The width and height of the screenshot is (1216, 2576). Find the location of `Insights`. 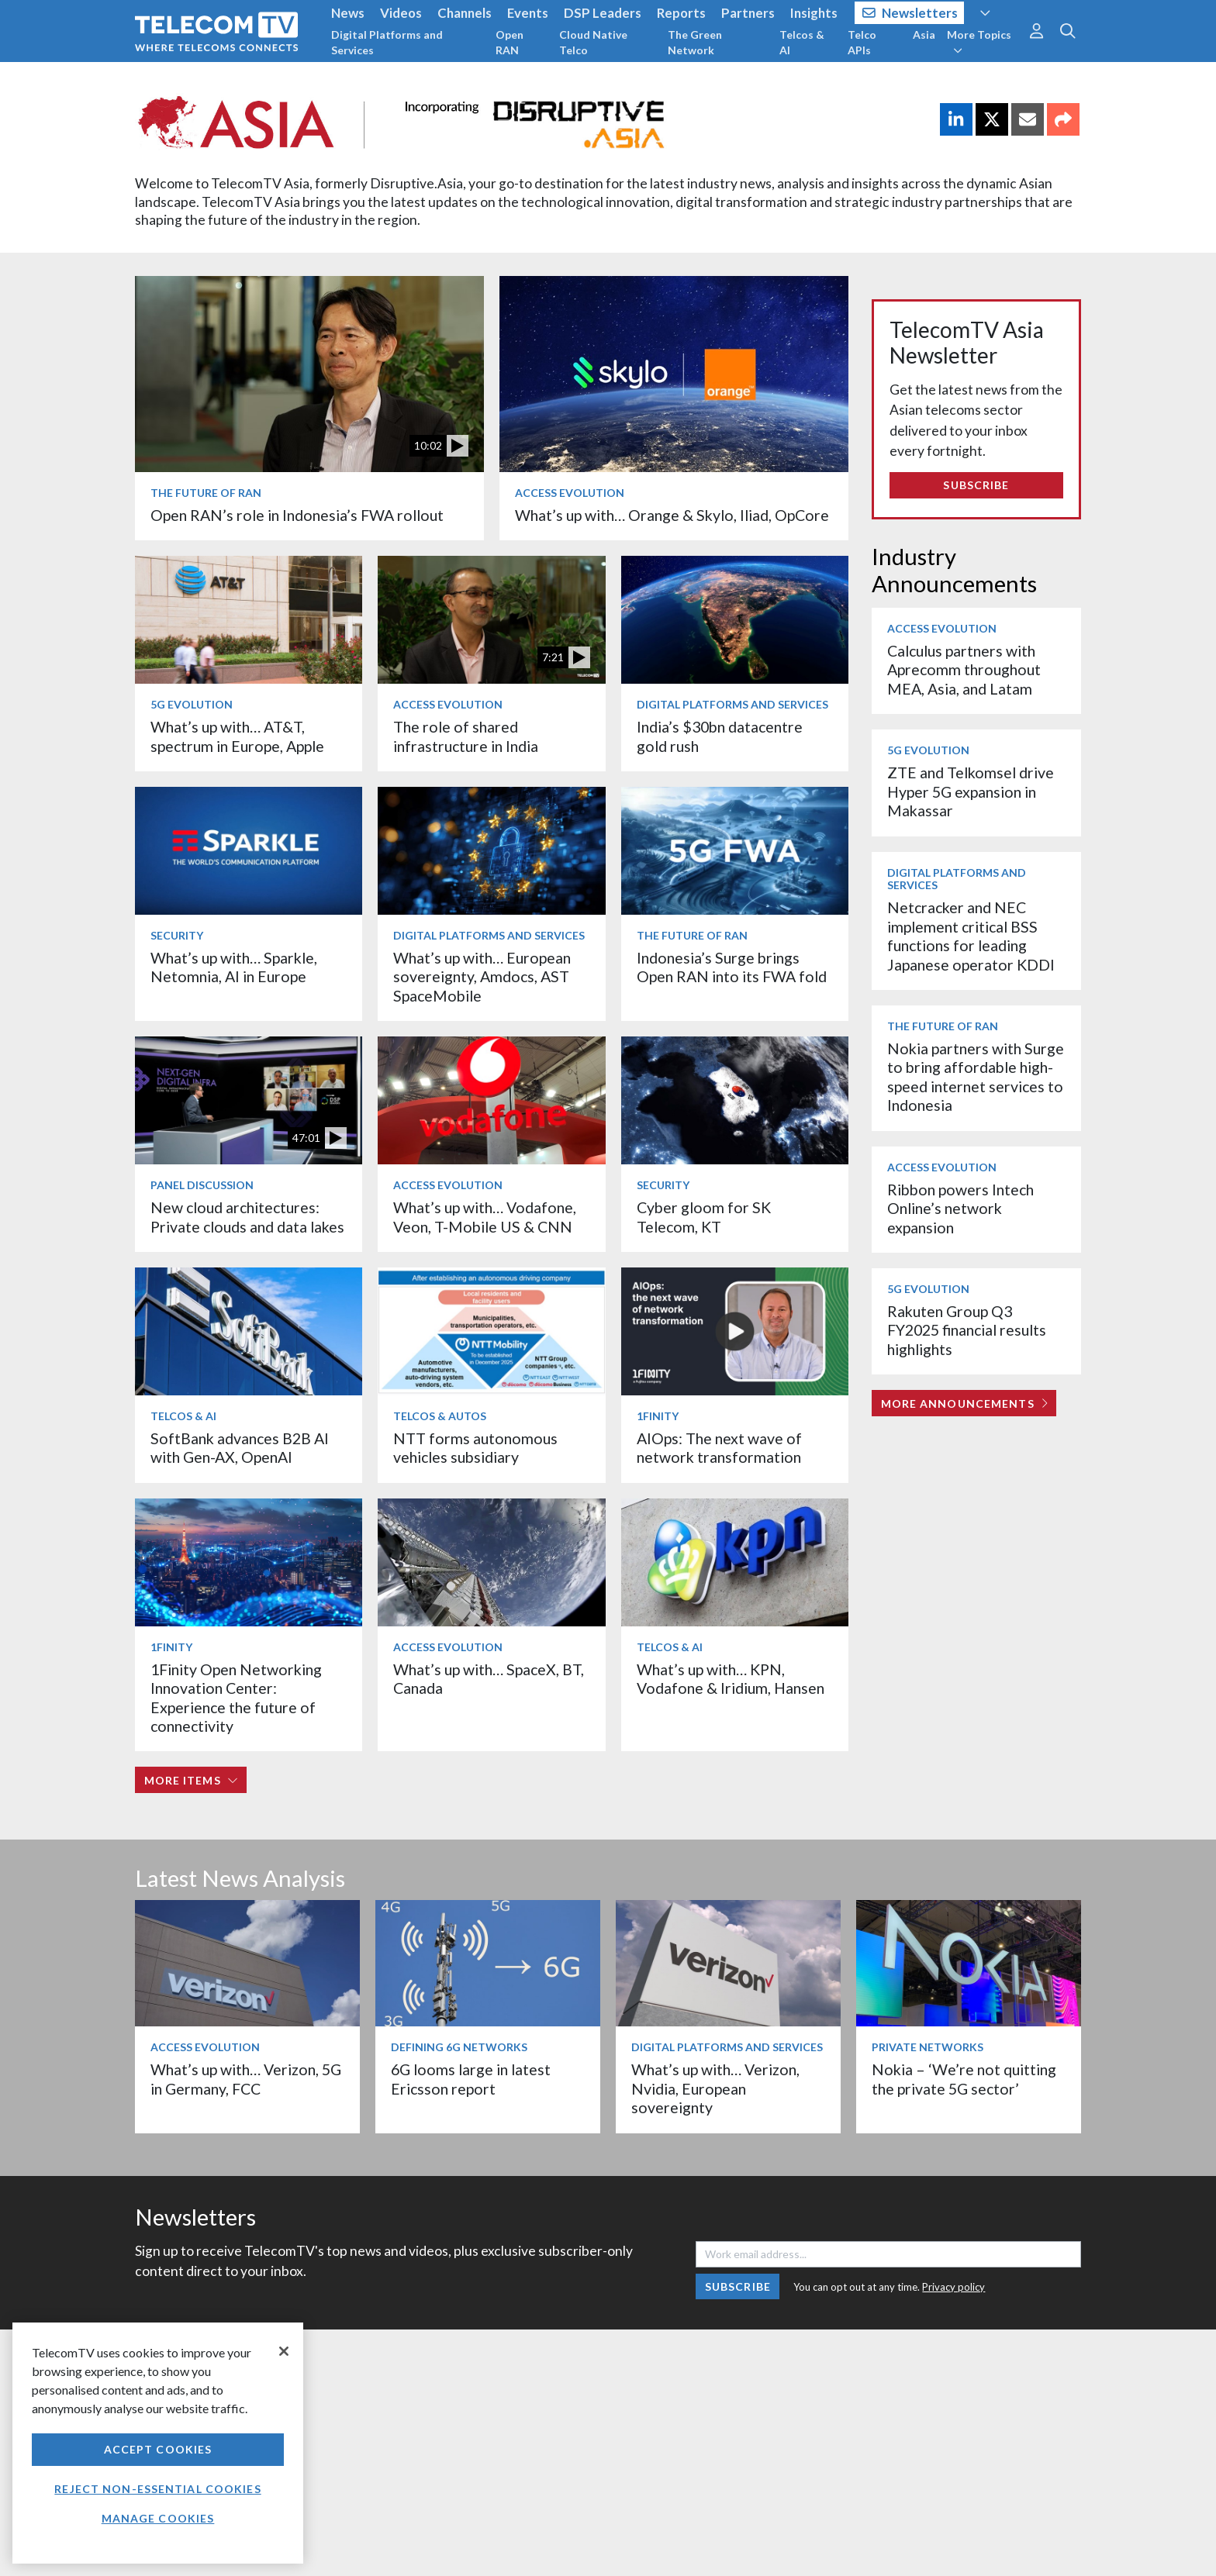

Insights is located at coordinates (814, 13).